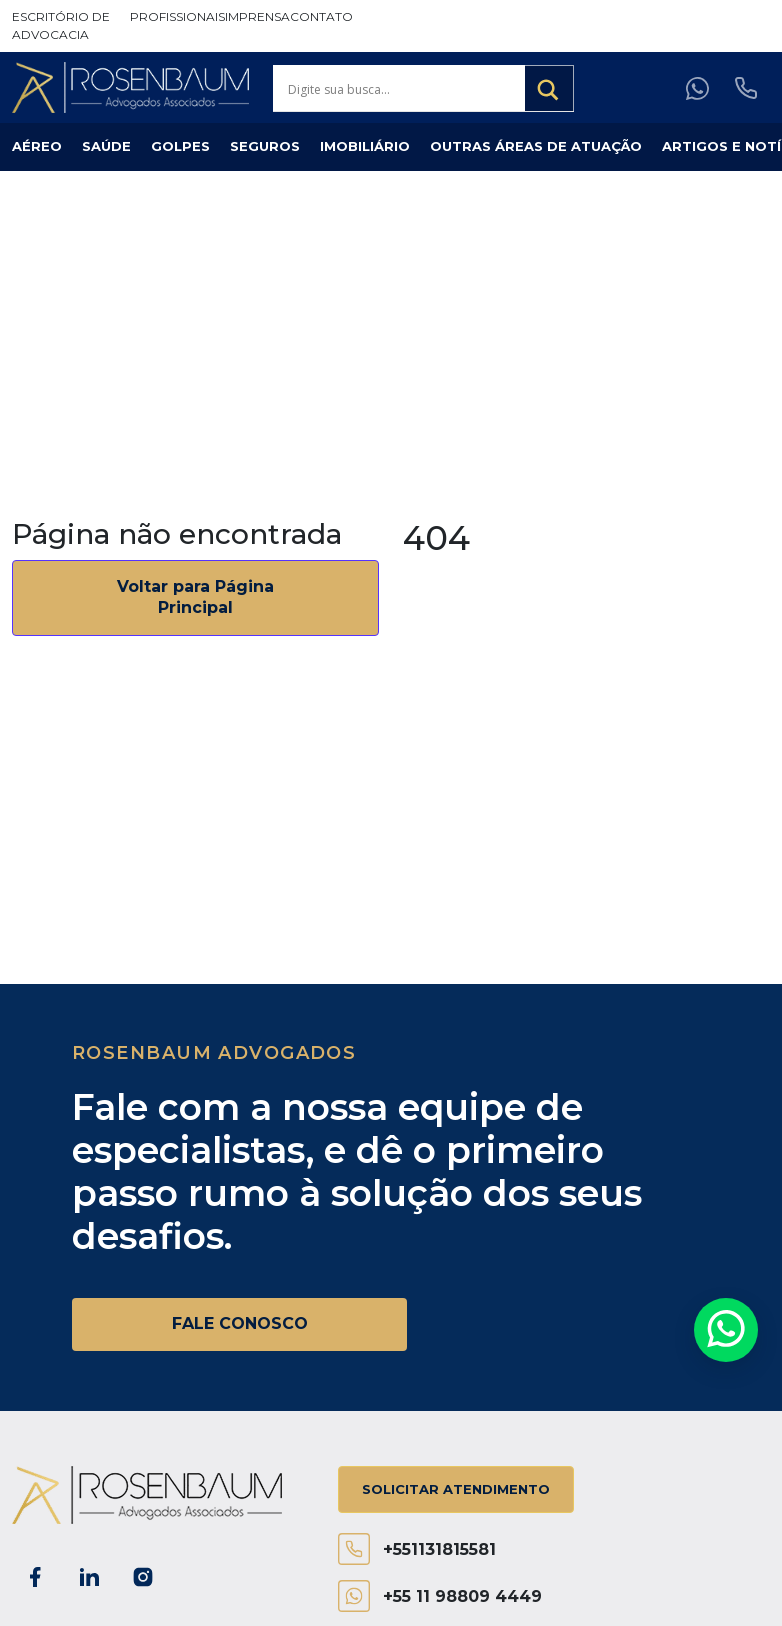 The image size is (782, 1626). What do you see at coordinates (106, 146) in the screenshot?
I see `Saúde` at bounding box center [106, 146].